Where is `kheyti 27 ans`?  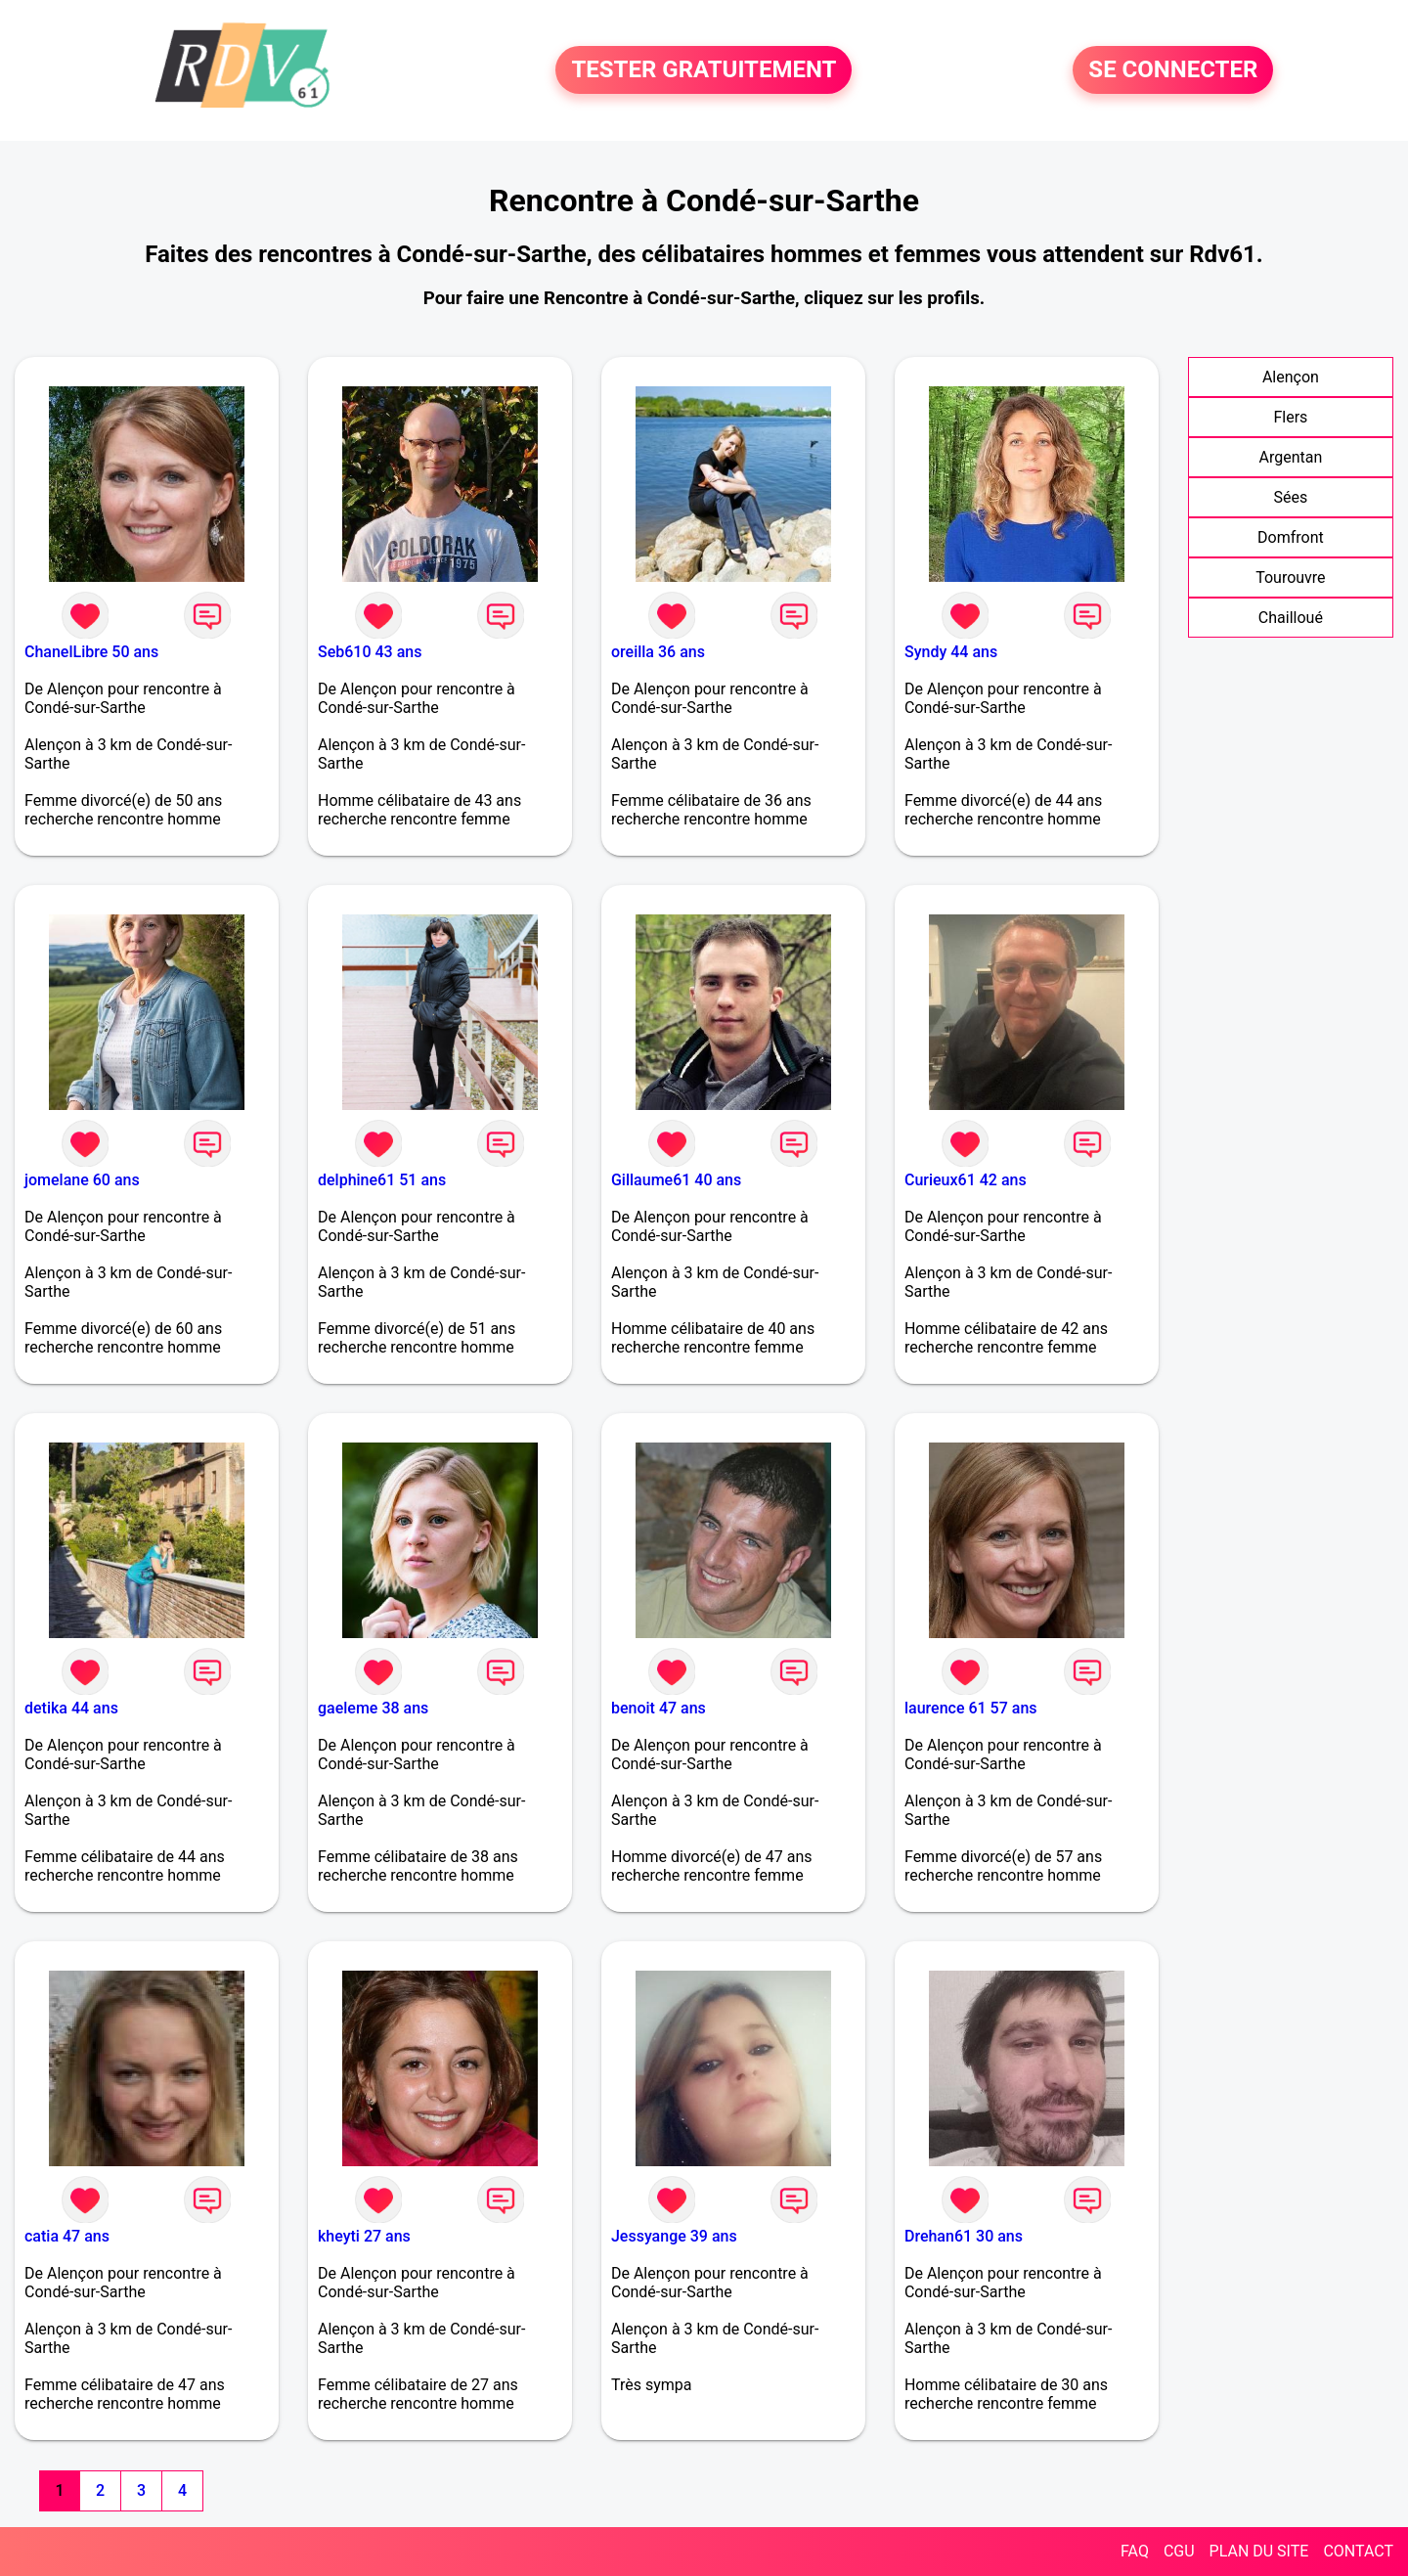
kheyti 27 ans is located at coordinates (364, 2236).